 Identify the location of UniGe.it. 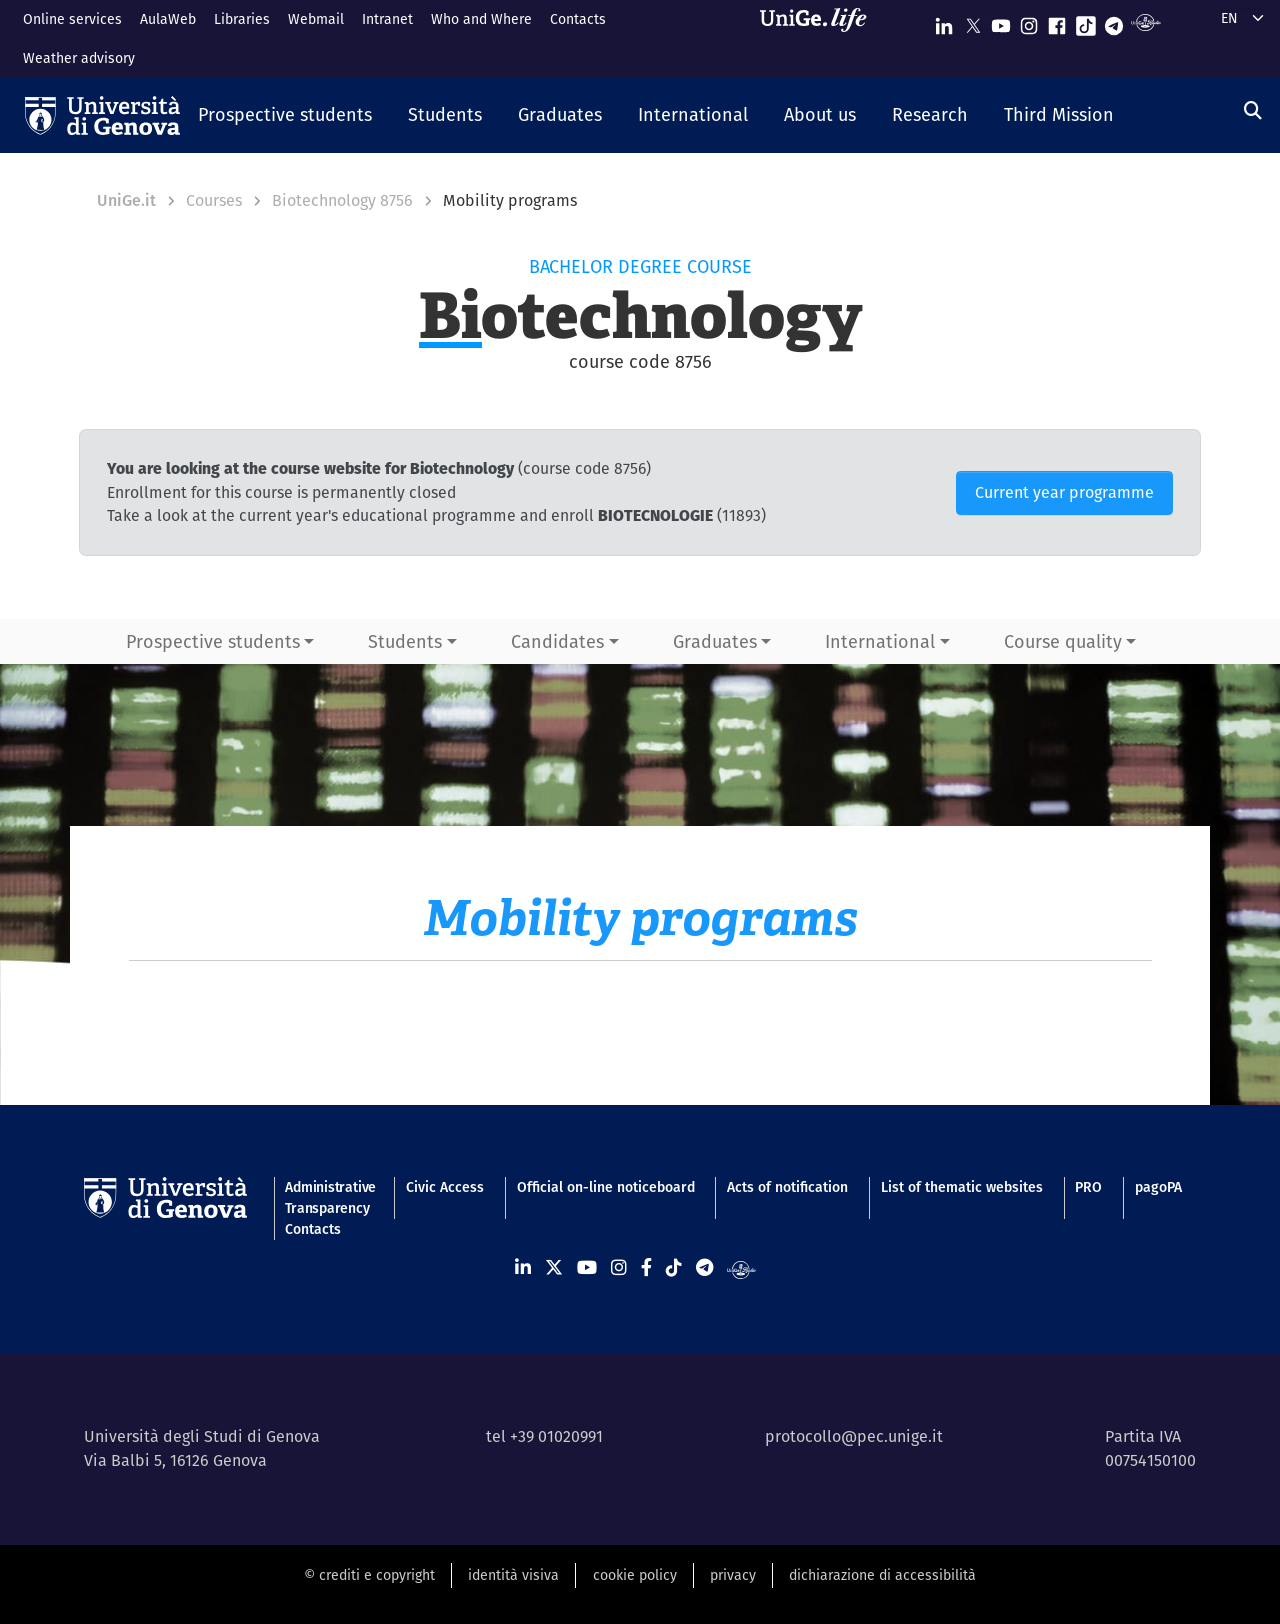
(126, 200).